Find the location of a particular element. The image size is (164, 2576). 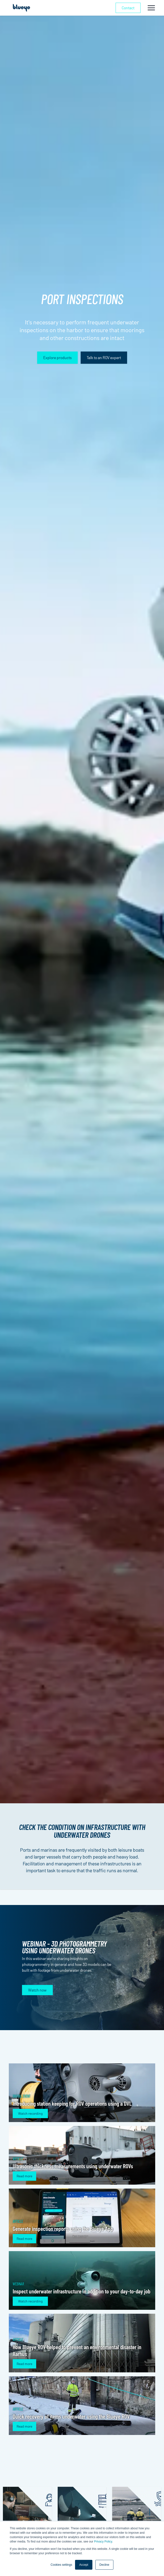

Read more is located at coordinates (24, 2176).